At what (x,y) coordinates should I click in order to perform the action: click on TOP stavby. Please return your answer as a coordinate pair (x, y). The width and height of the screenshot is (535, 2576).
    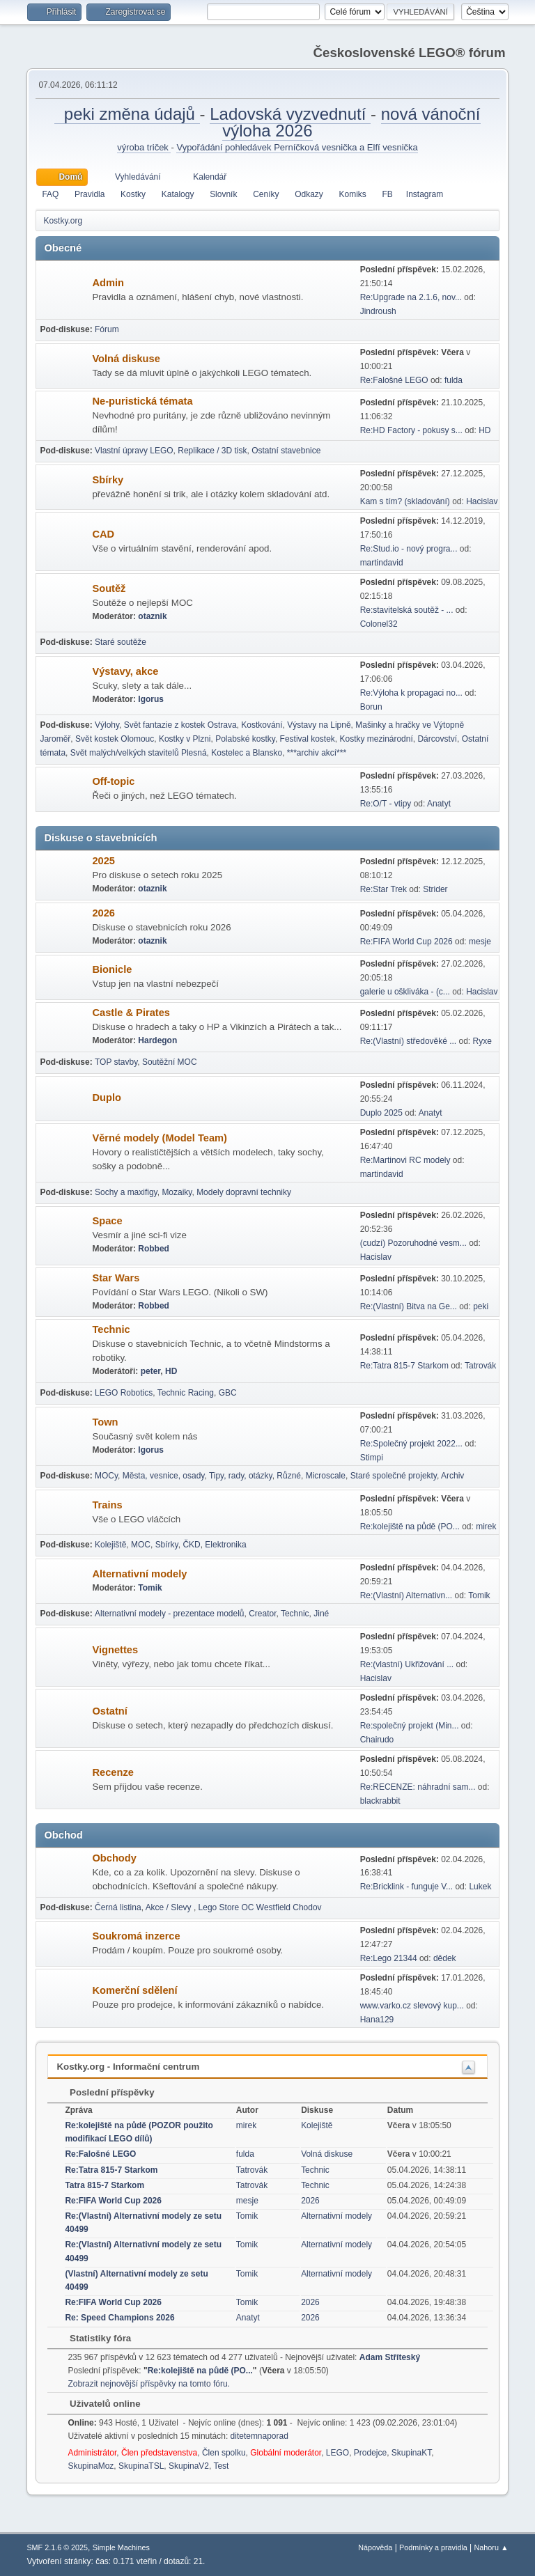
    Looking at the image, I should click on (116, 1062).